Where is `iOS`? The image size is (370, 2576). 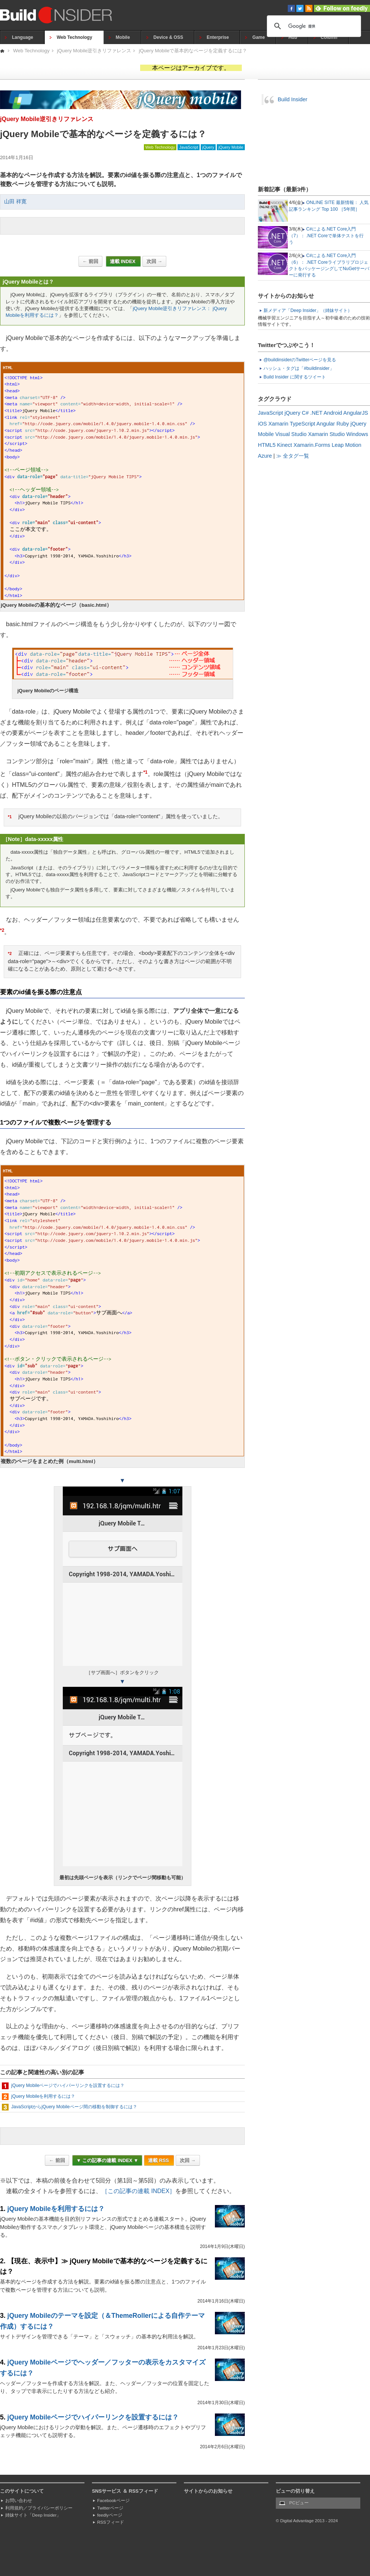 iOS is located at coordinates (262, 424).